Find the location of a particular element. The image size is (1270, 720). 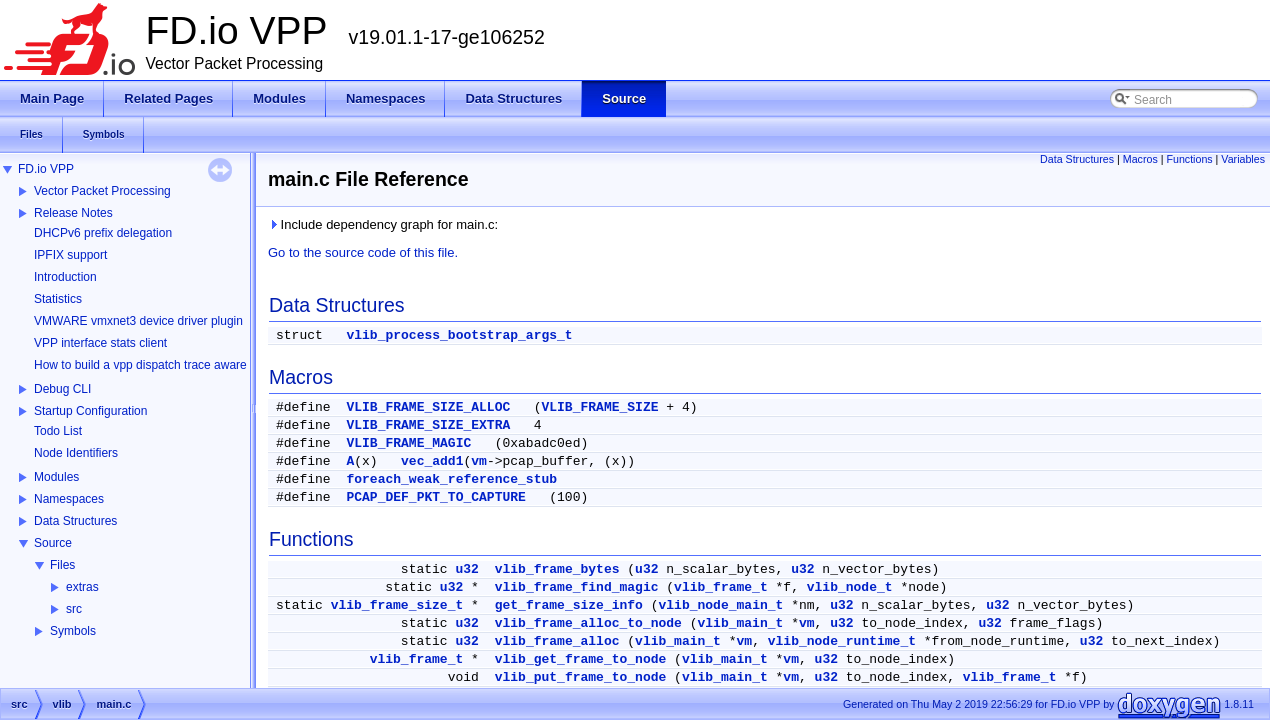

vlib_frame_bytes is located at coordinates (557, 569).